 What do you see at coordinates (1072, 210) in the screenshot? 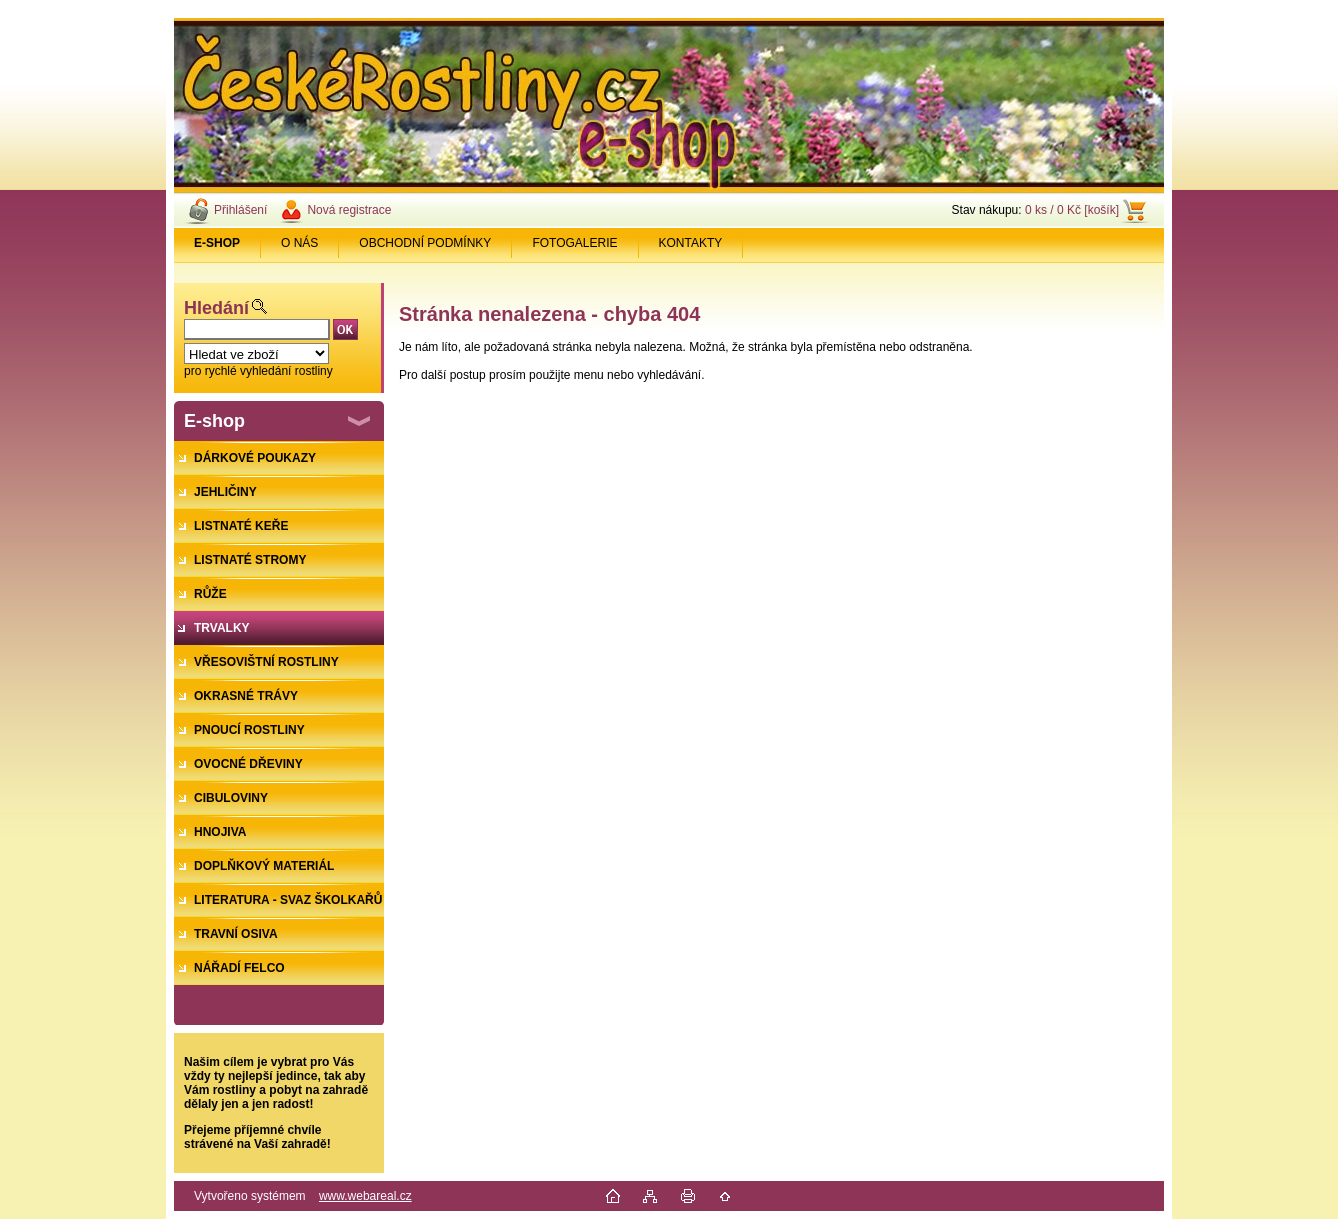
I see `0 ks / 0 Kč [košík]` at bounding box center [1072, 210].